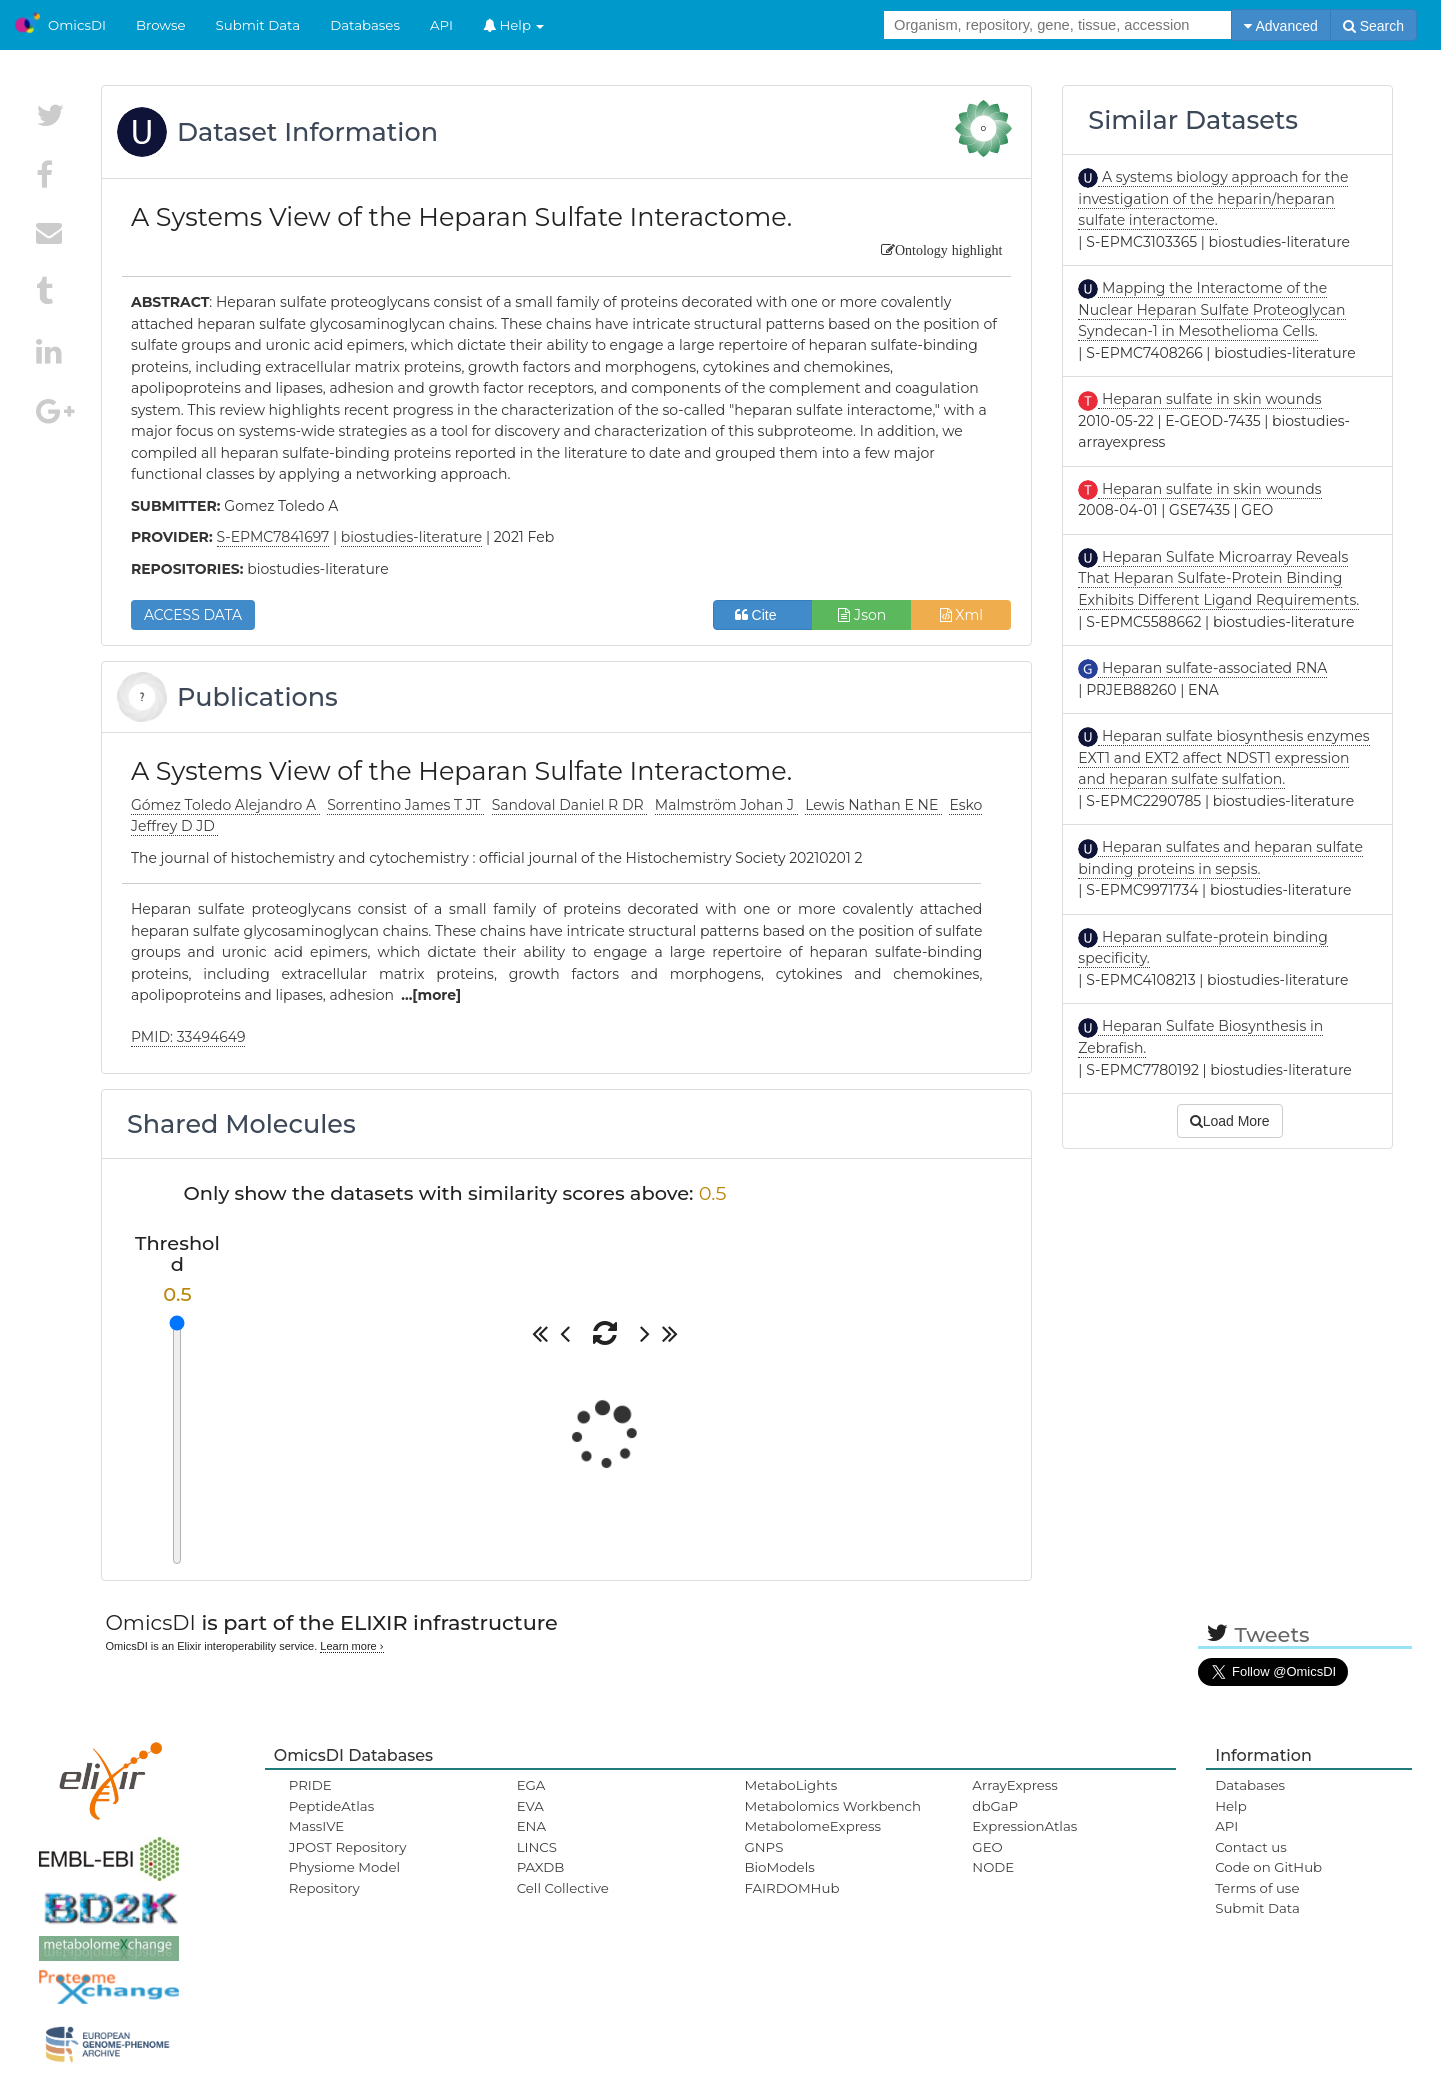 The image size is (1441, 2073). Describe the element at coordinates (763, 1847) in the screenshot. I see `GNPS` at that location.